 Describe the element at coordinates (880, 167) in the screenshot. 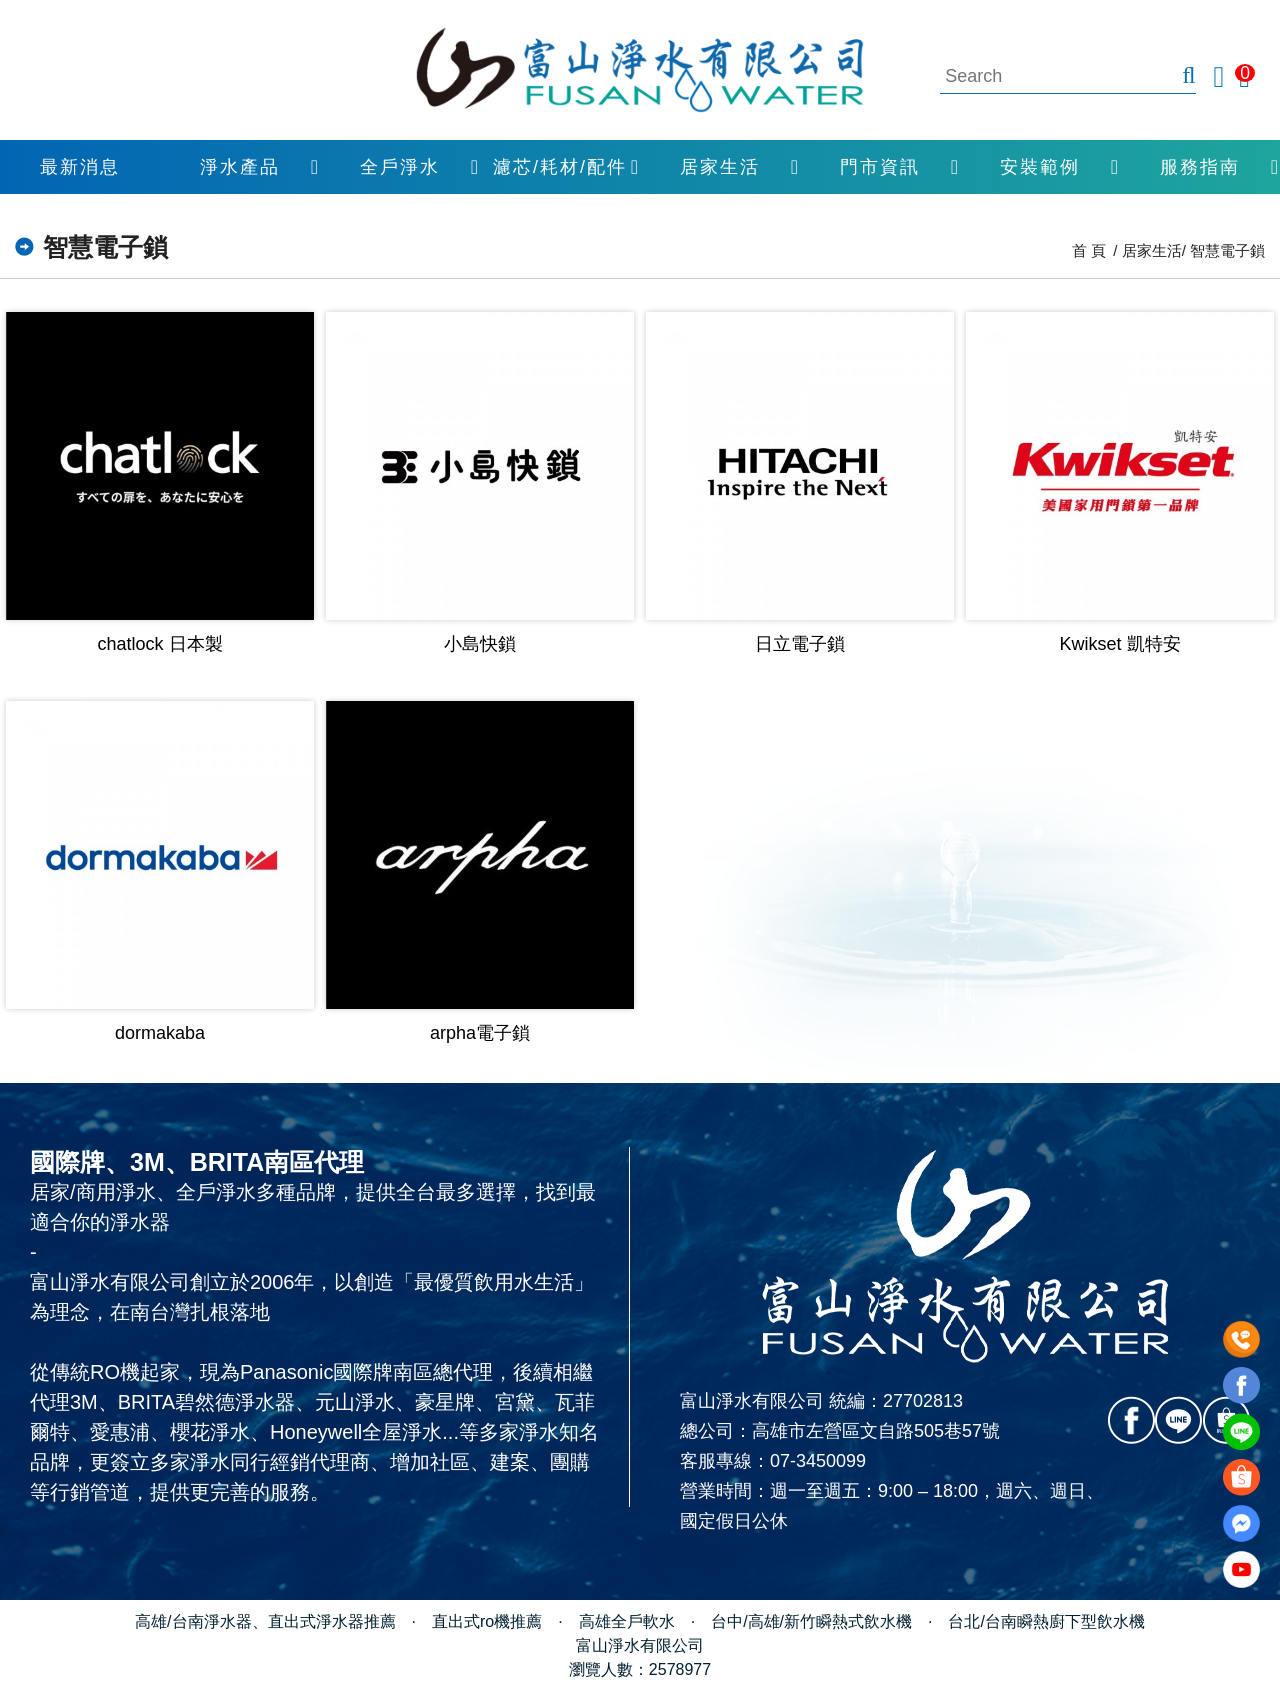

I see `門市資訊` at that location.